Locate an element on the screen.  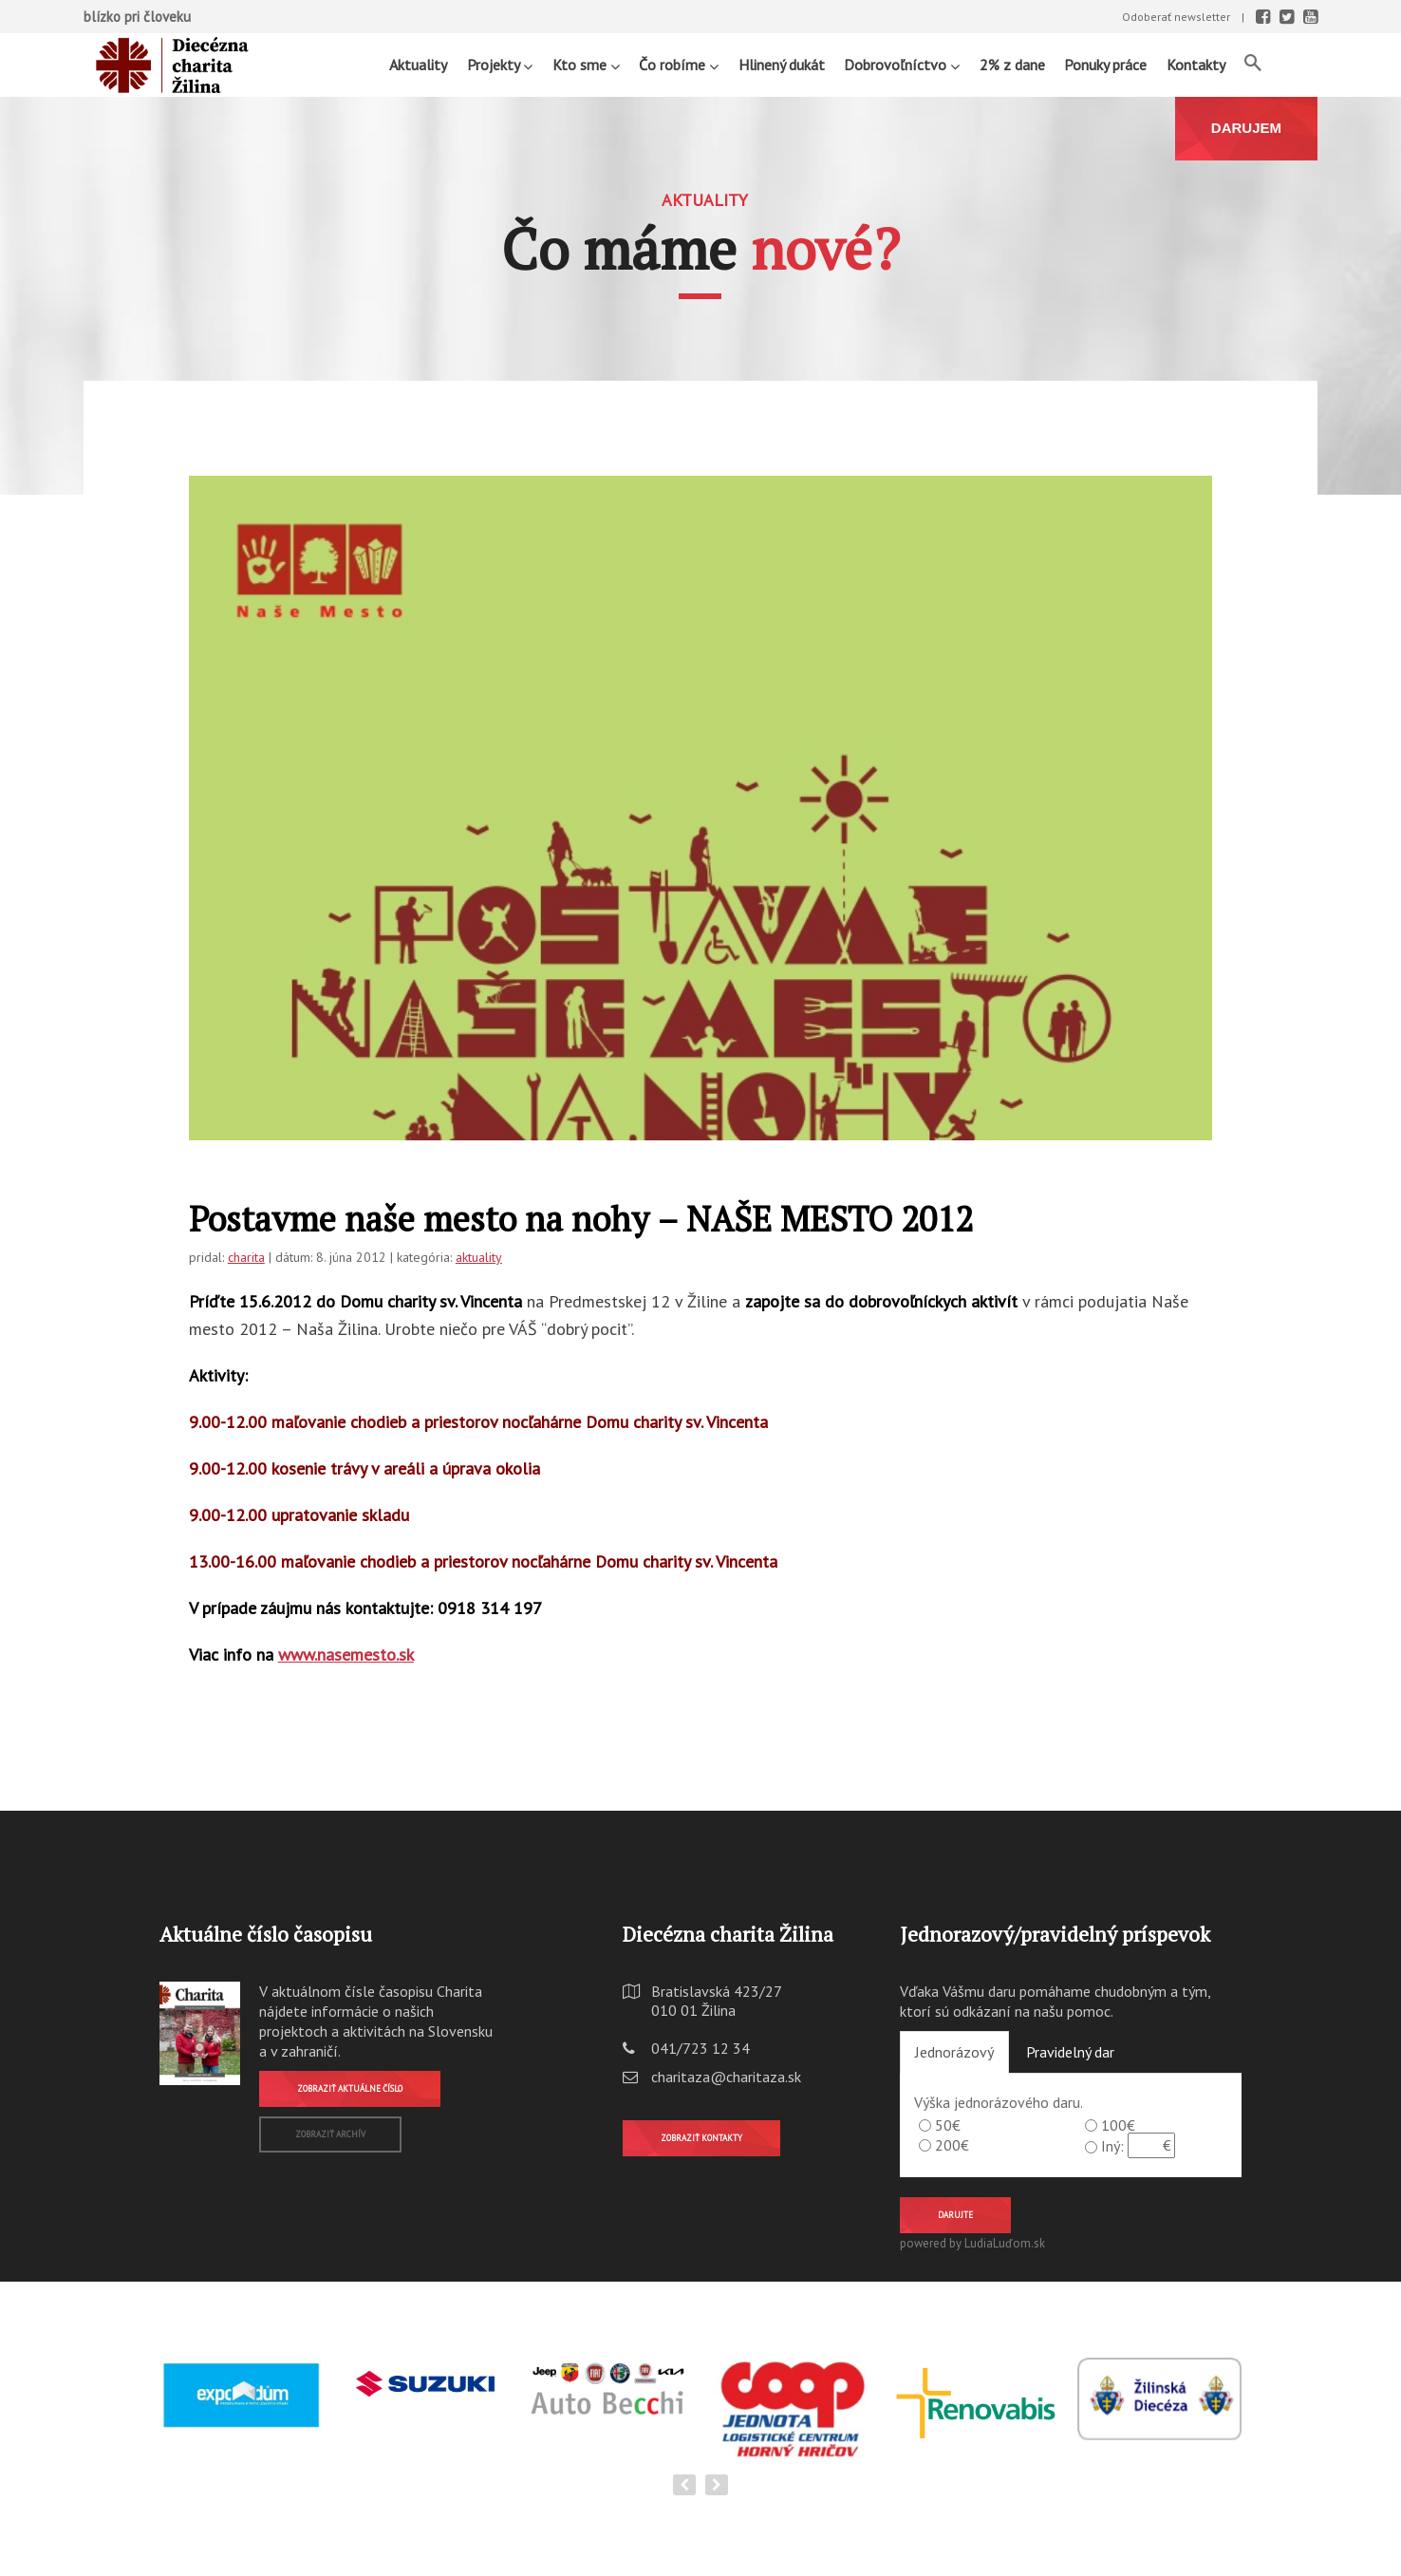
Kontakty is located at coordinates (1196, 64).